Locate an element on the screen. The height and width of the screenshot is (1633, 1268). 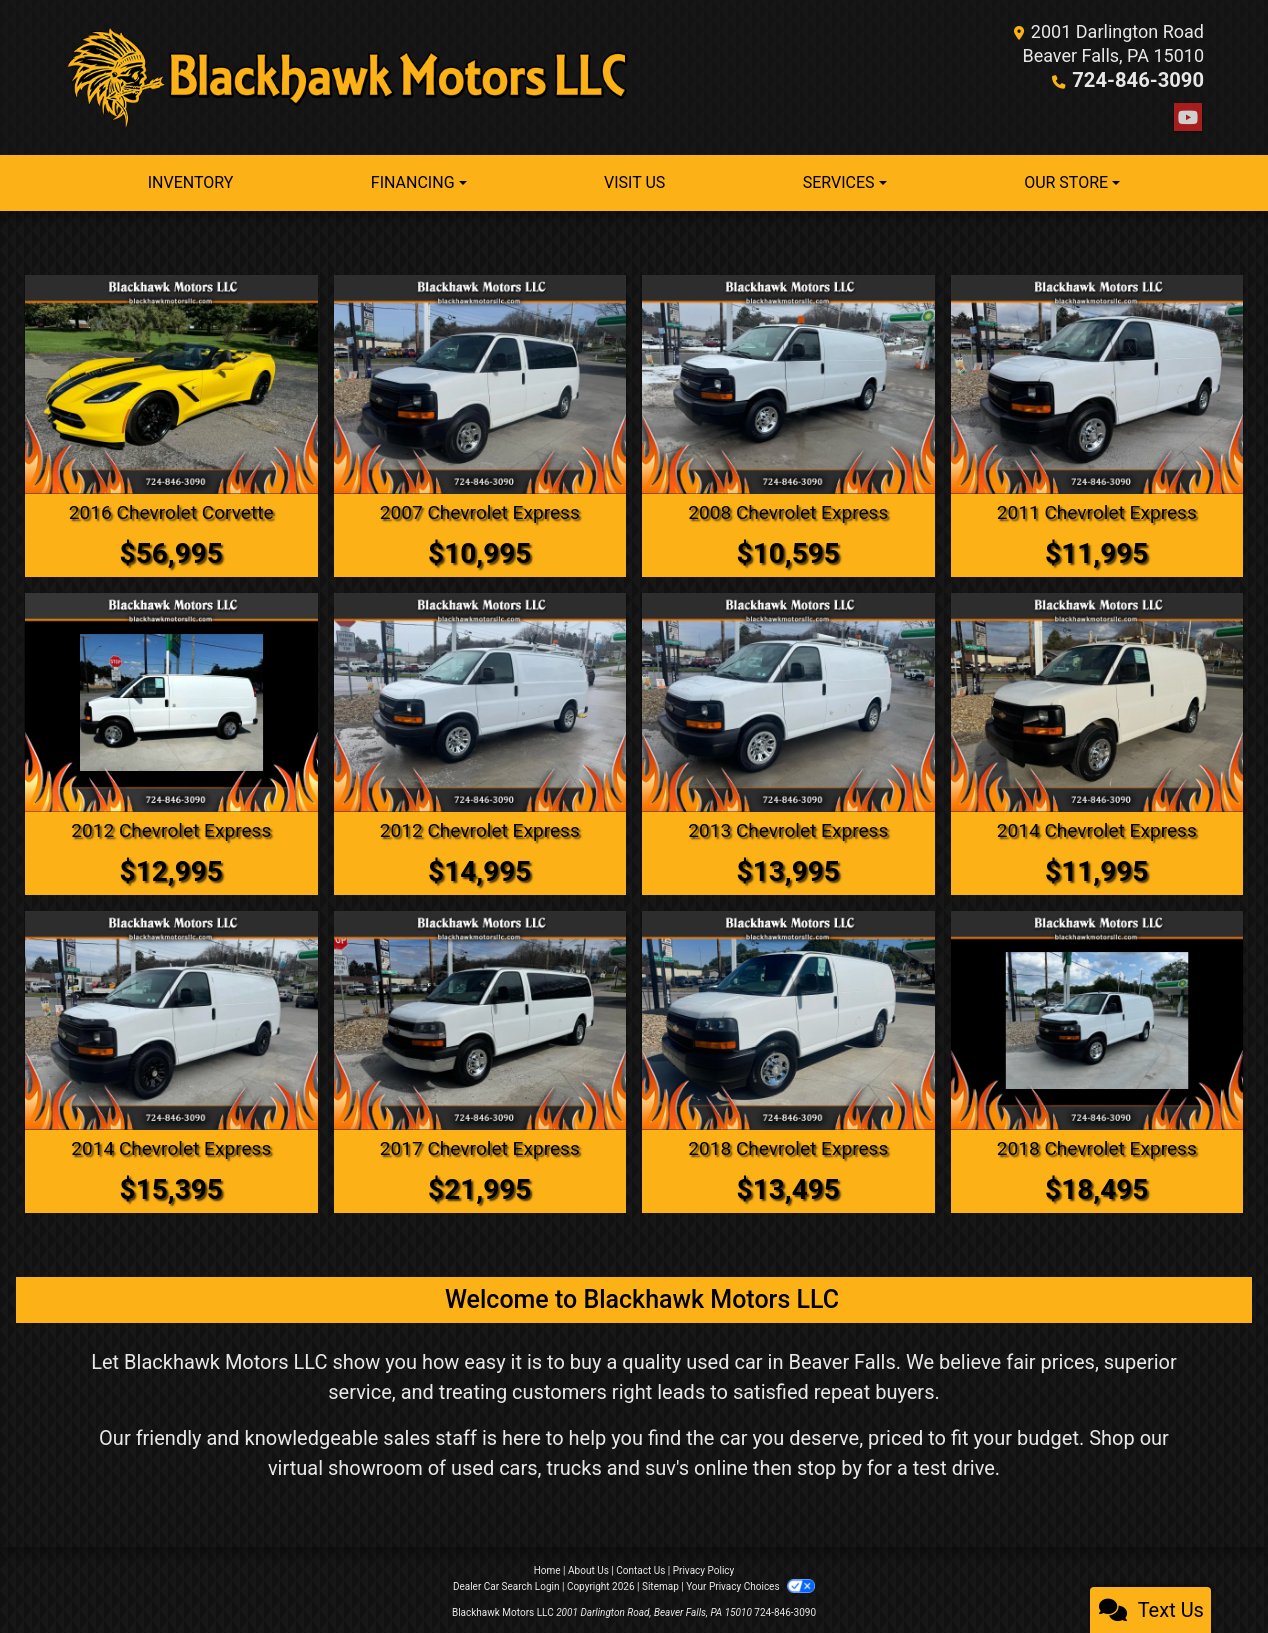
[2014 Chevrolet Express 2500 Cargo] is located at coordinates (1097, 700).